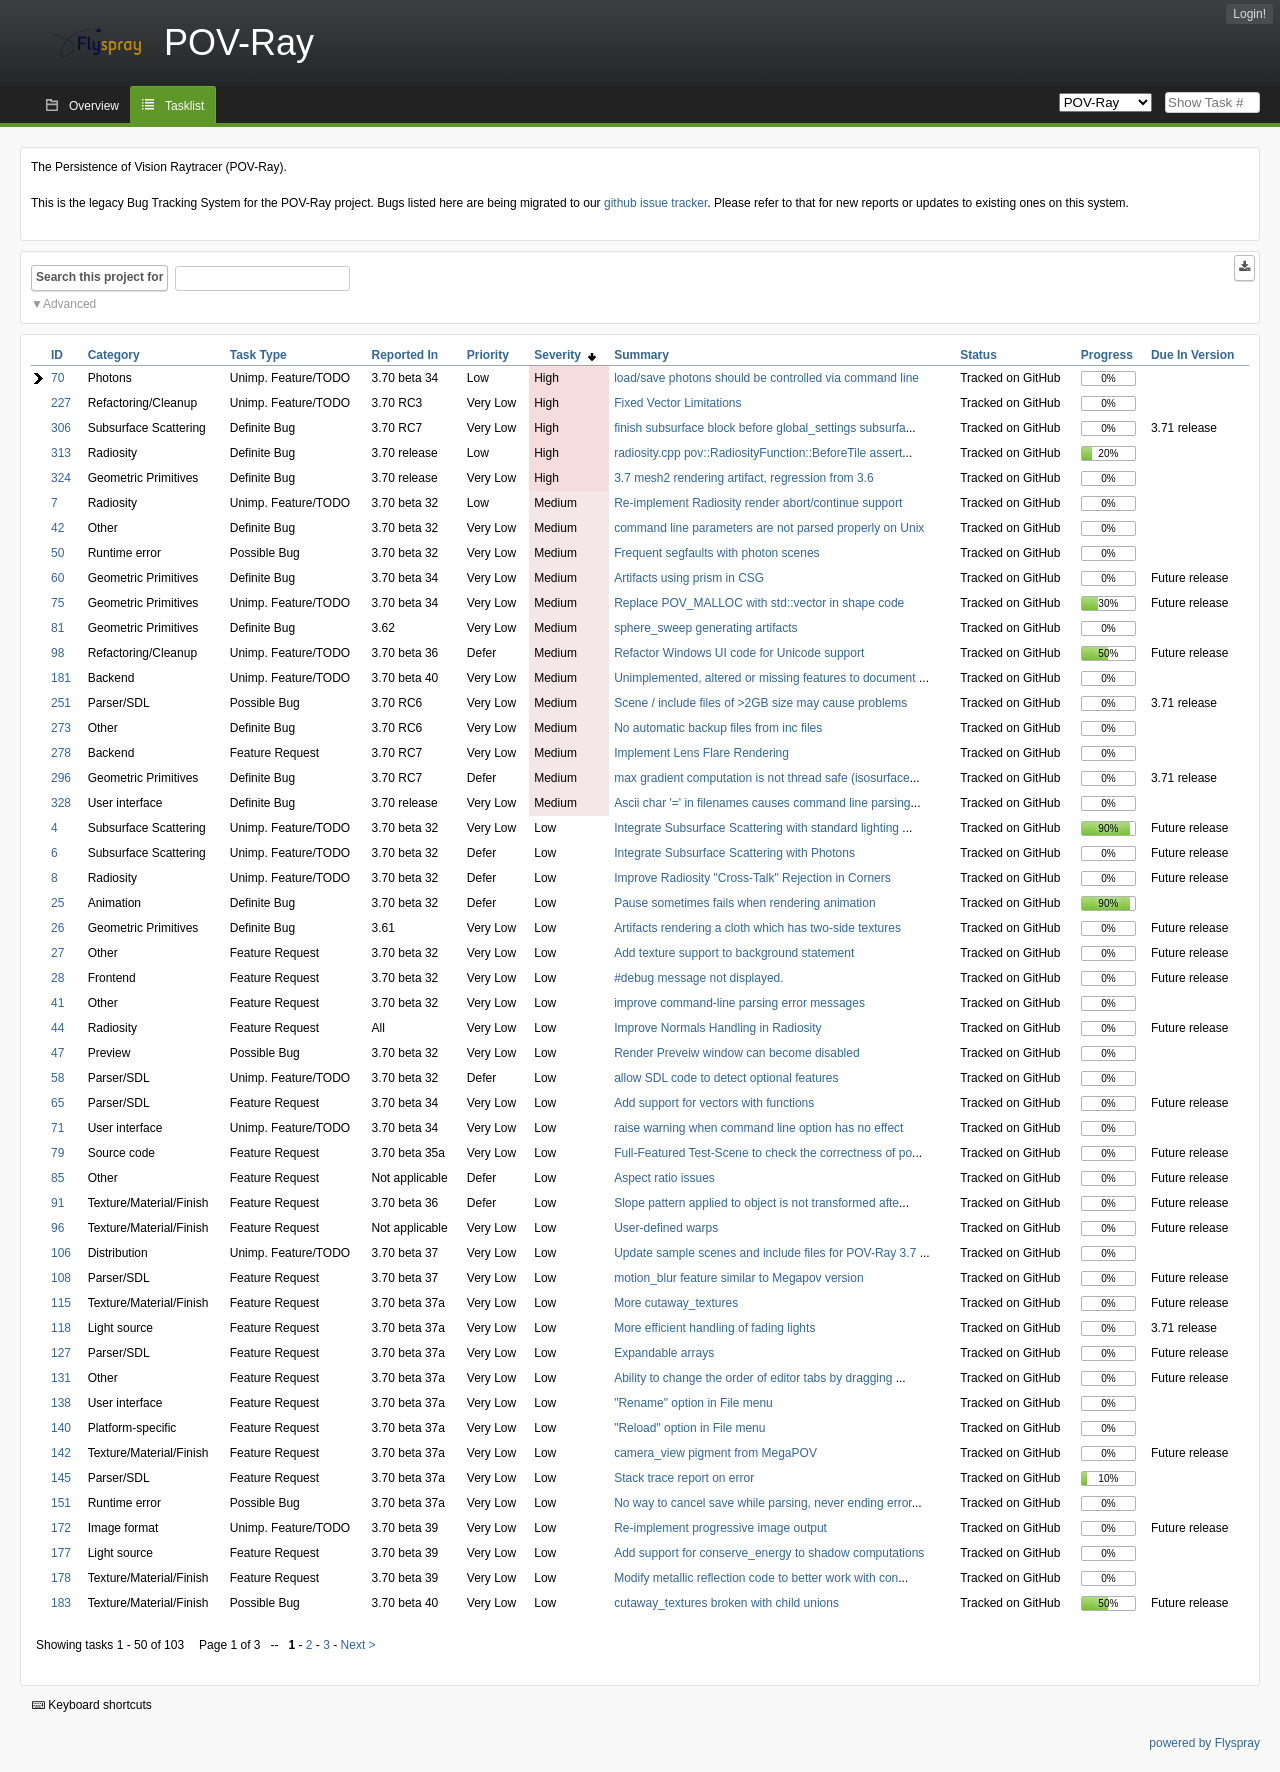  I want to click on Artifacts using prism in CSG, so click(689, 578).